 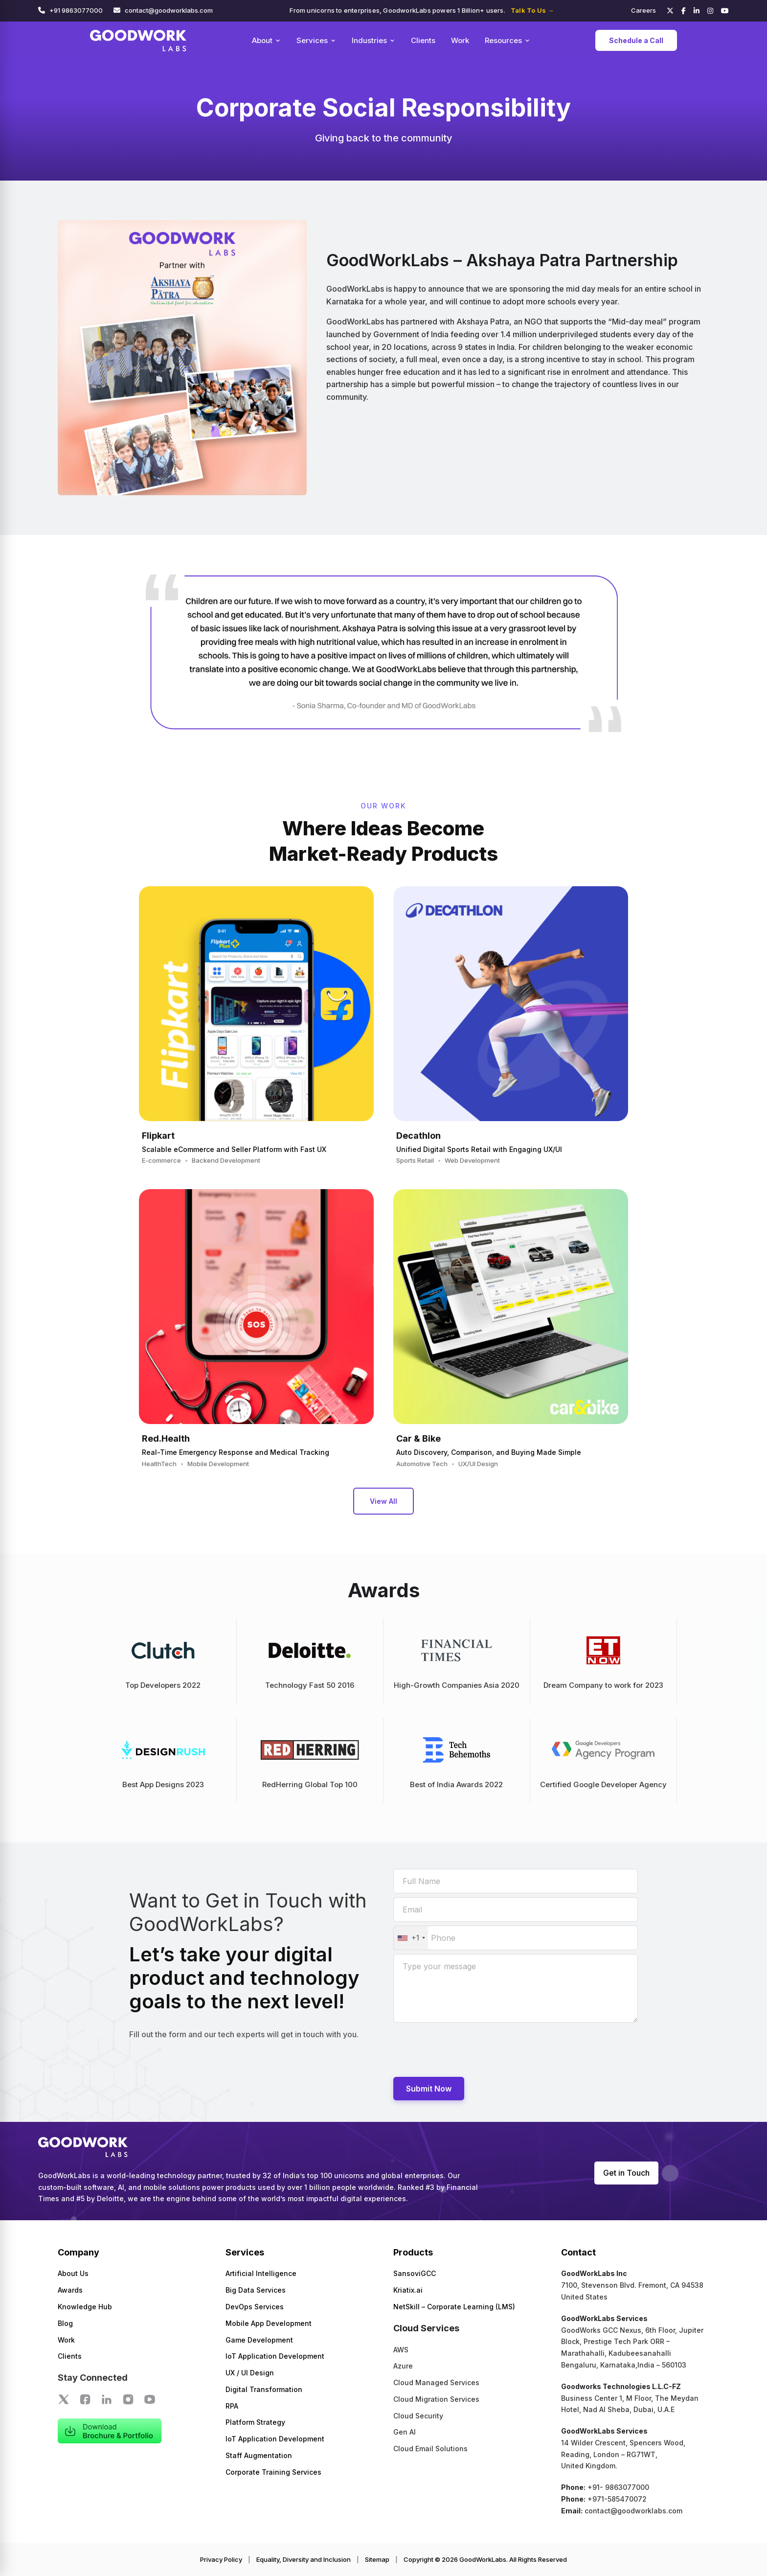 What do you see at coordinates (414, 2273) in the screenshot?
I see `SansoviGCC` at bounding box center [414, 2273].